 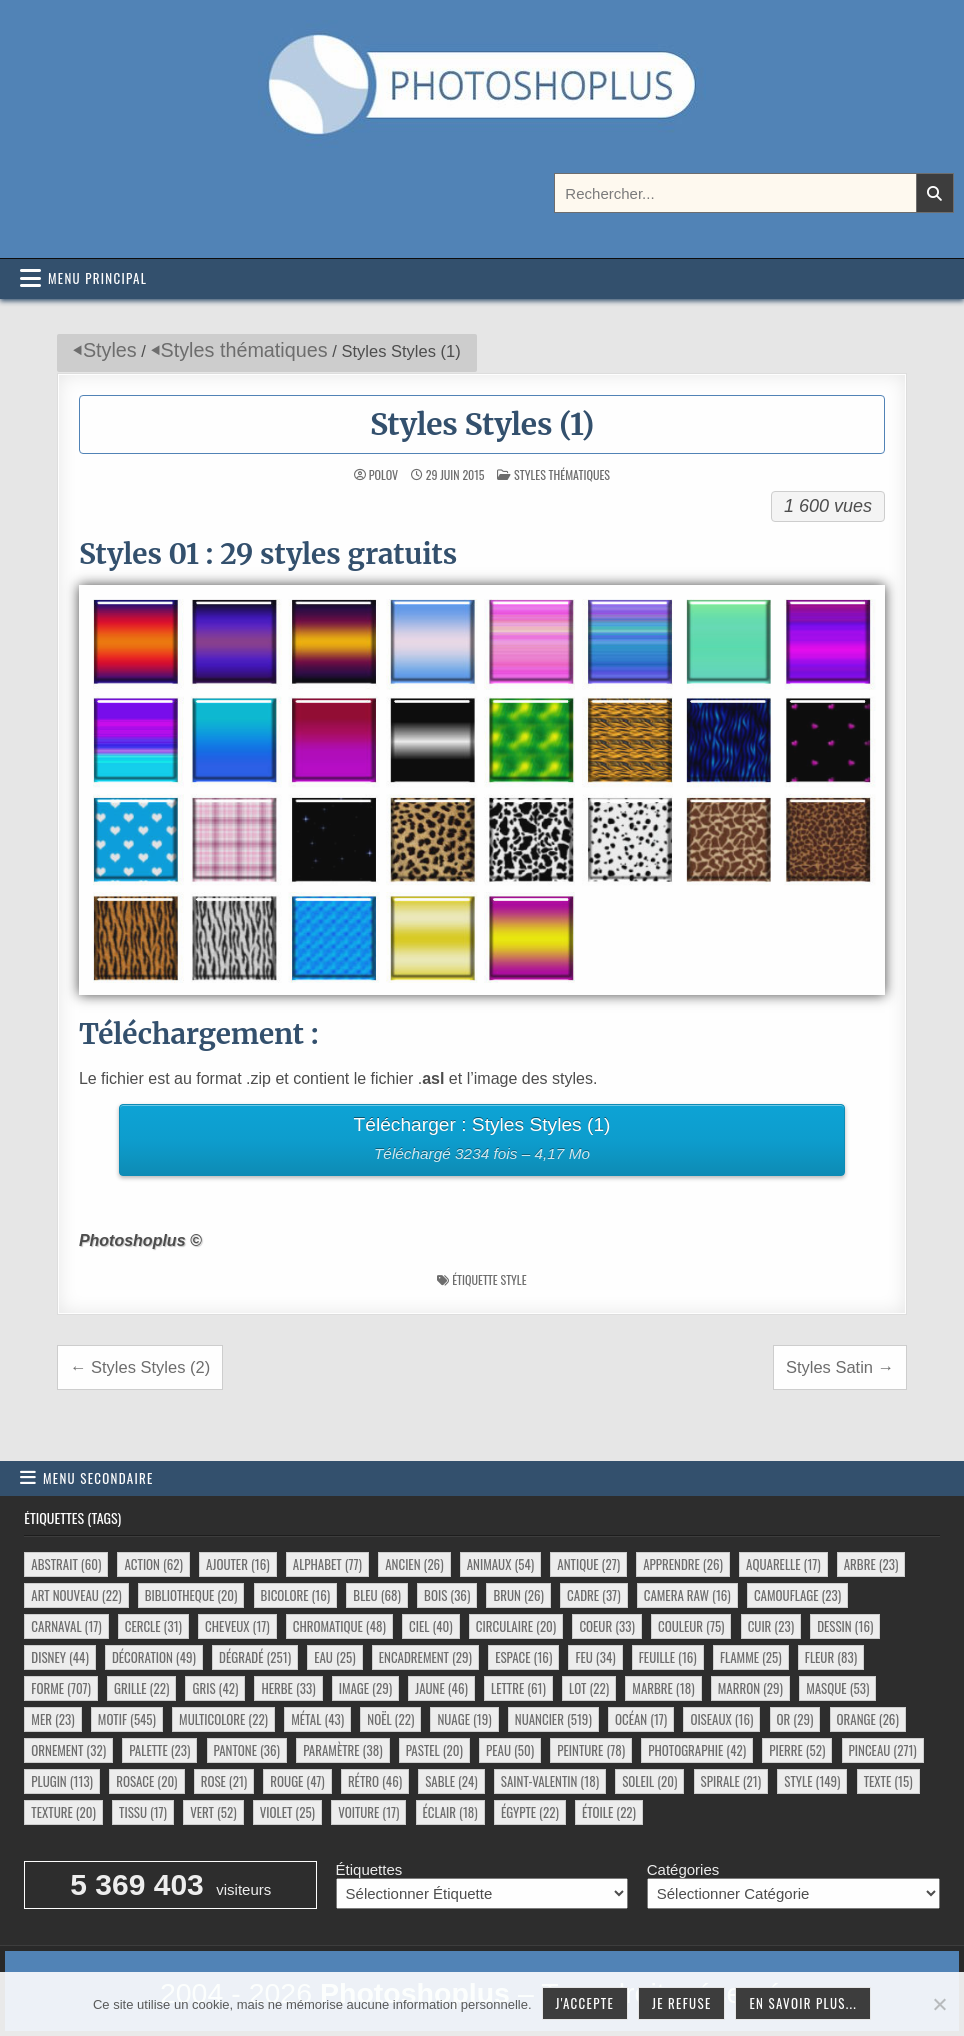 I want to click on tissu [tissu (17 éléments)], so click(x=143, y=1812).